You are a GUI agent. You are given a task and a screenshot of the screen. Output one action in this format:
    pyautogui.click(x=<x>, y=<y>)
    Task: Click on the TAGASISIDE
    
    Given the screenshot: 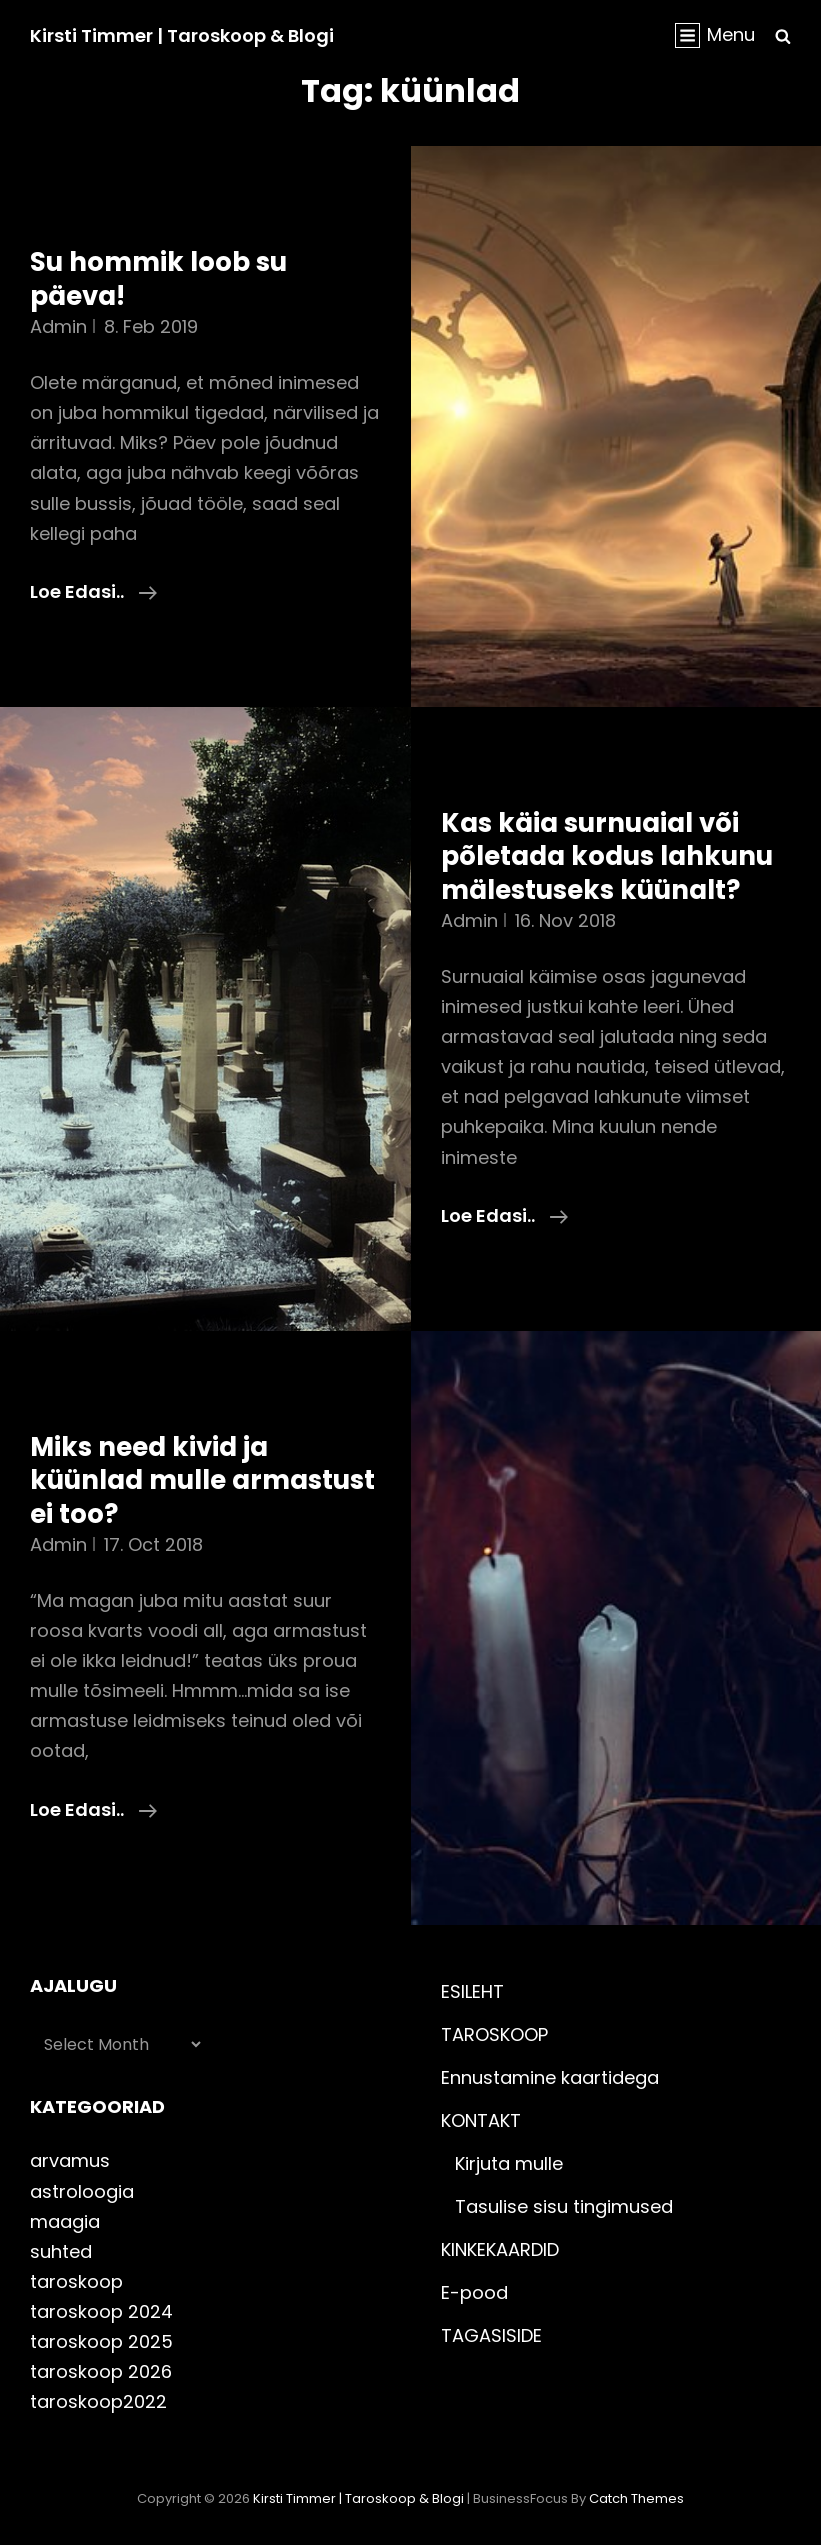 What is the action you would take?
    pyautogui.click(x=491, y=2335)
    